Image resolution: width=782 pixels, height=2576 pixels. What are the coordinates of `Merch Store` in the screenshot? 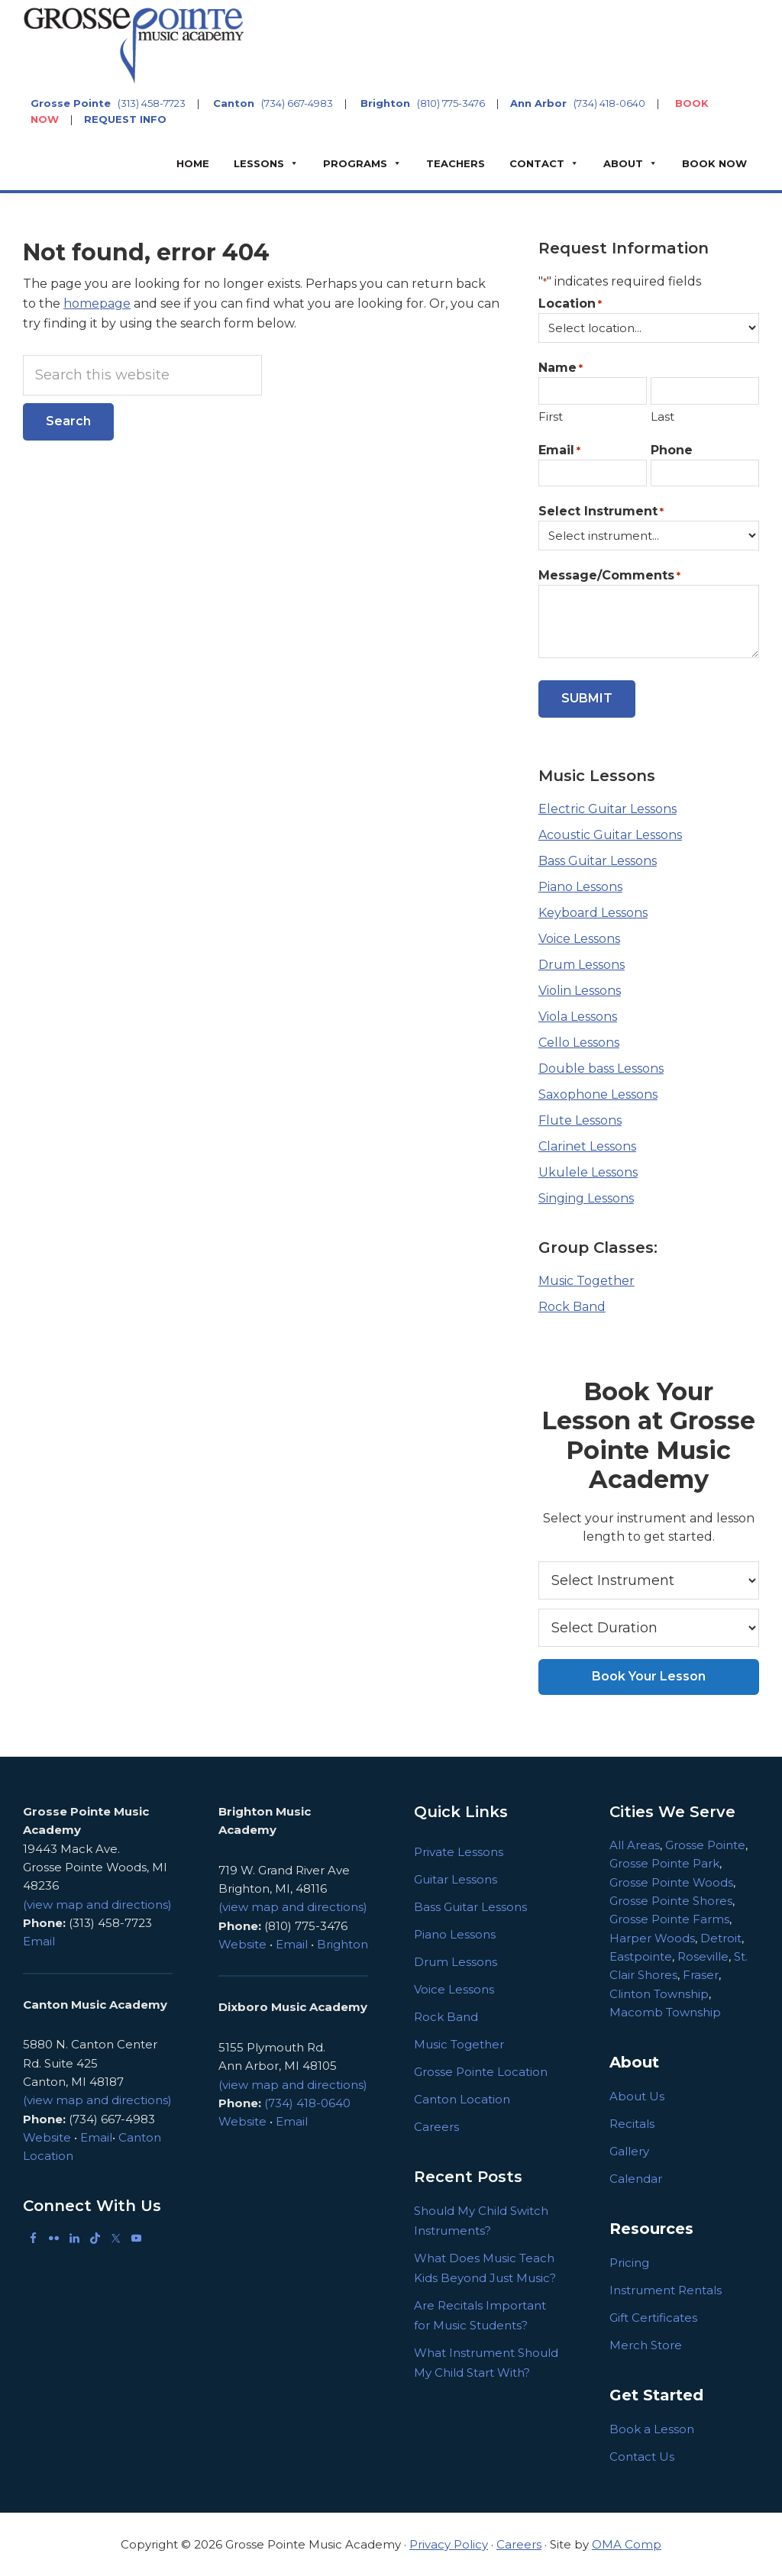 It's located at (645, 2345).